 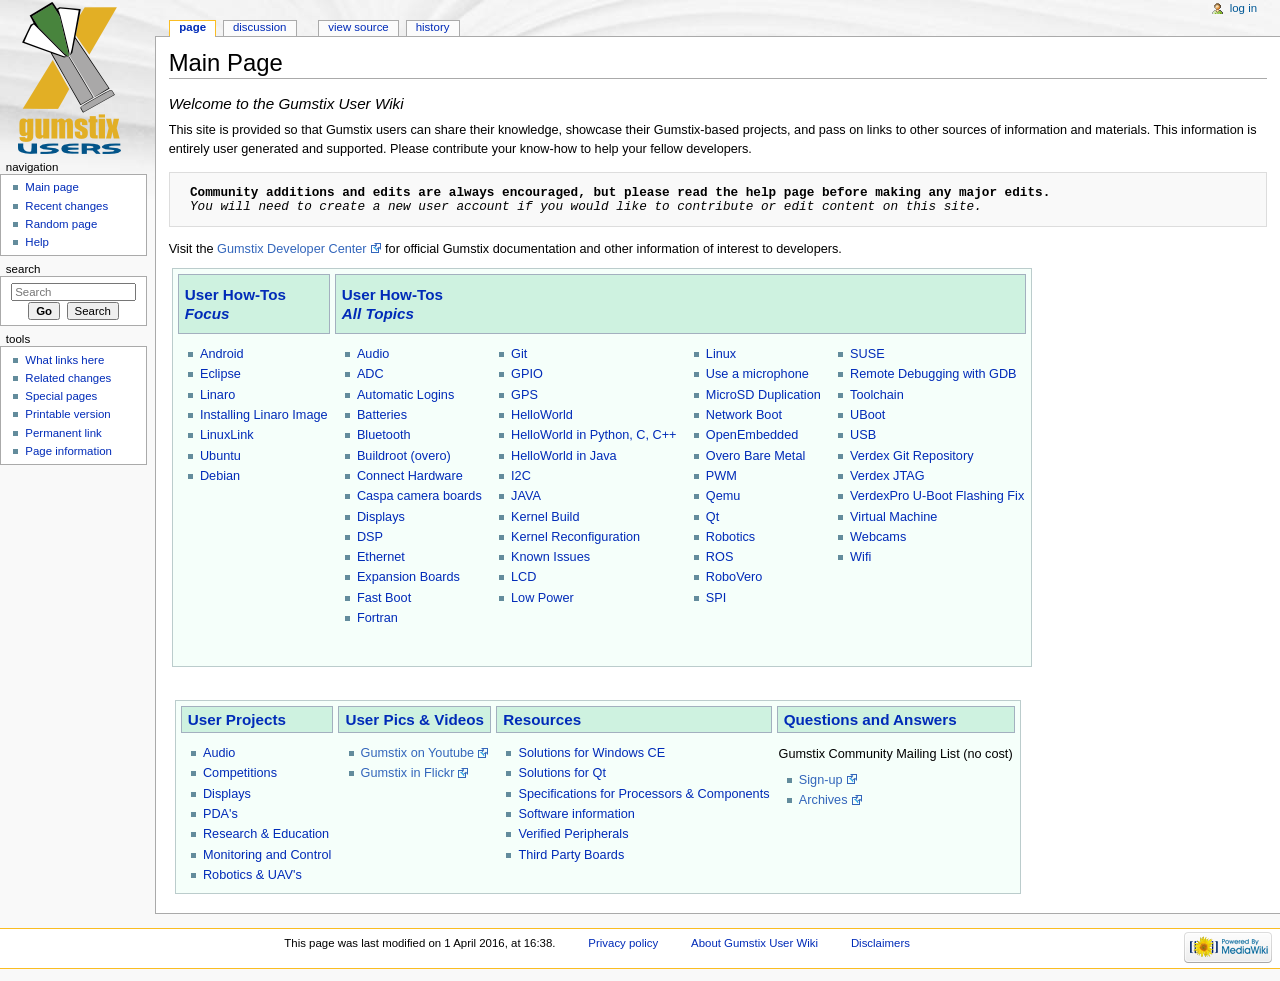 What do you see at coordinates (418, 753) in the screenshot?
I see `Gumstix on Youtube` at bounding box center [418, 753].